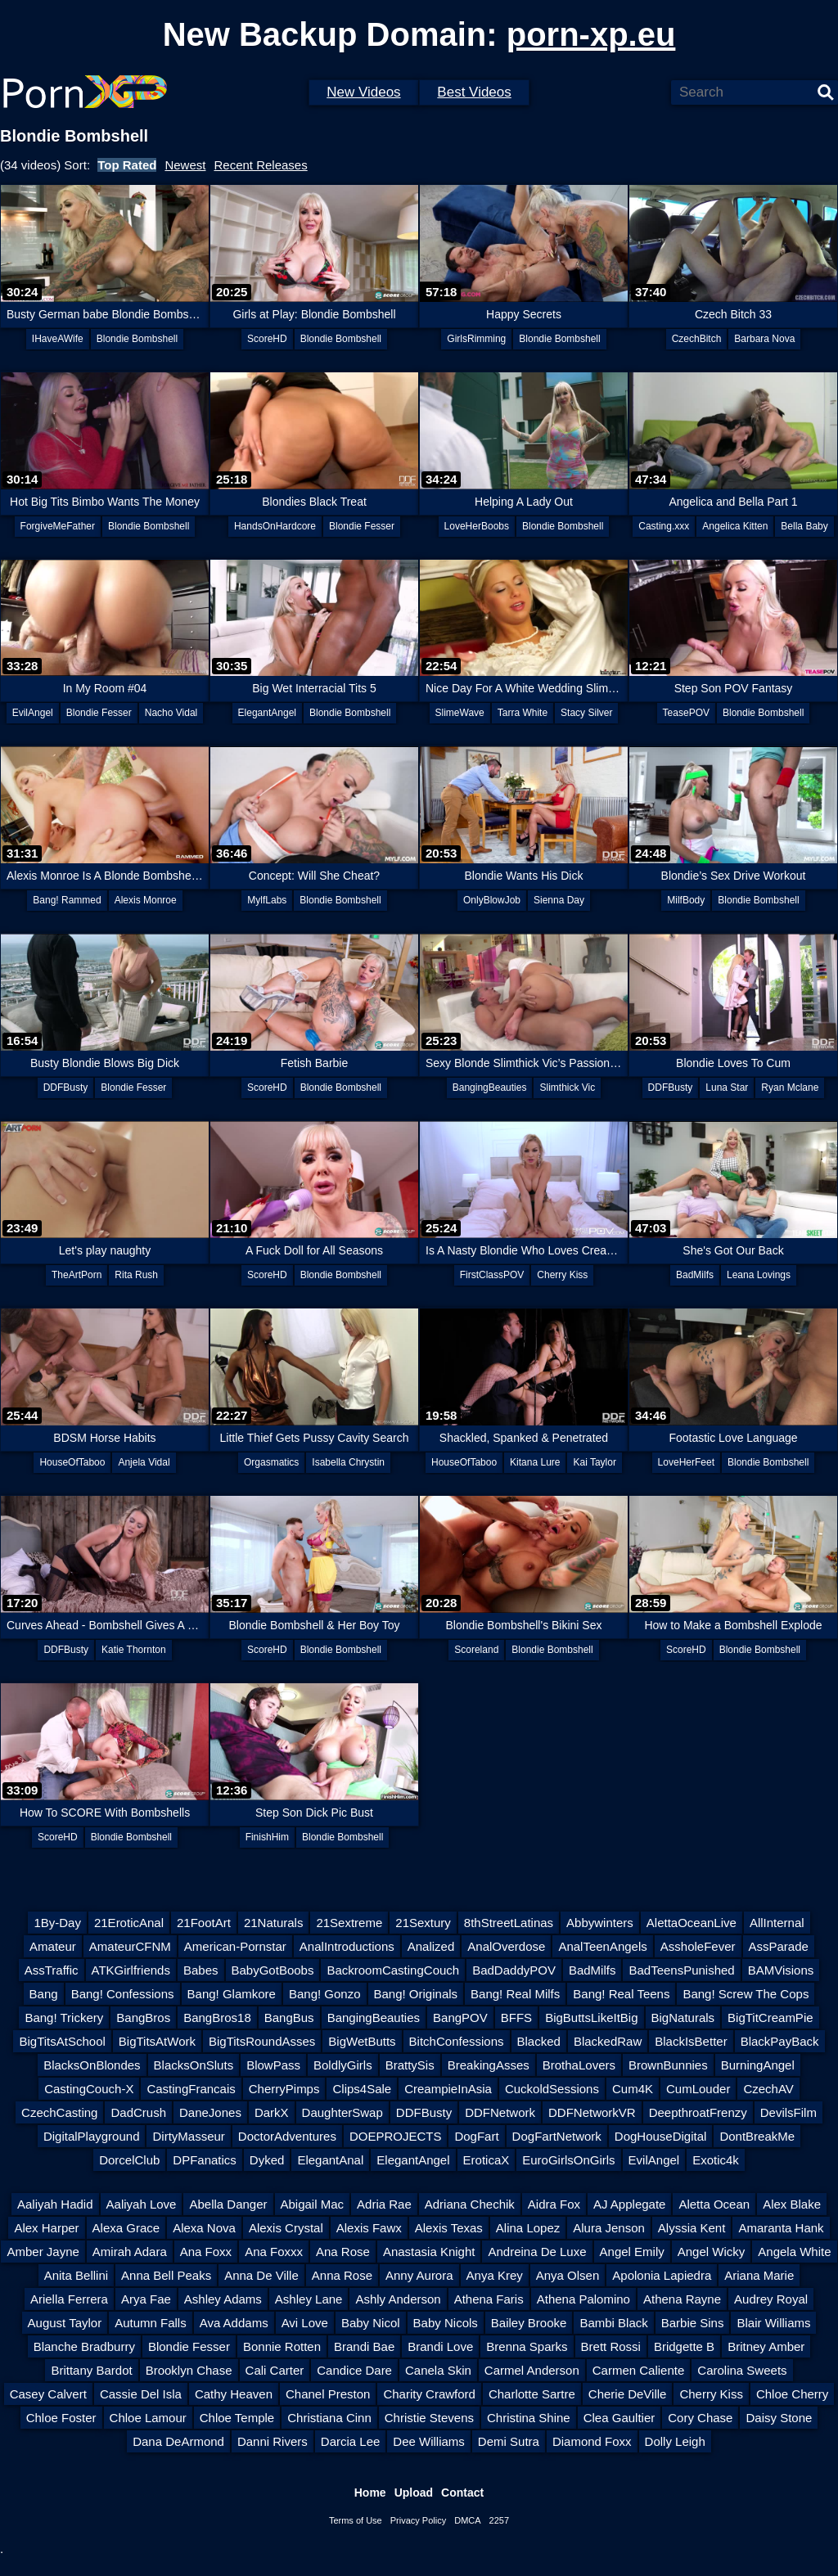  I want to click on Alex Harper, so click(46, 2228).